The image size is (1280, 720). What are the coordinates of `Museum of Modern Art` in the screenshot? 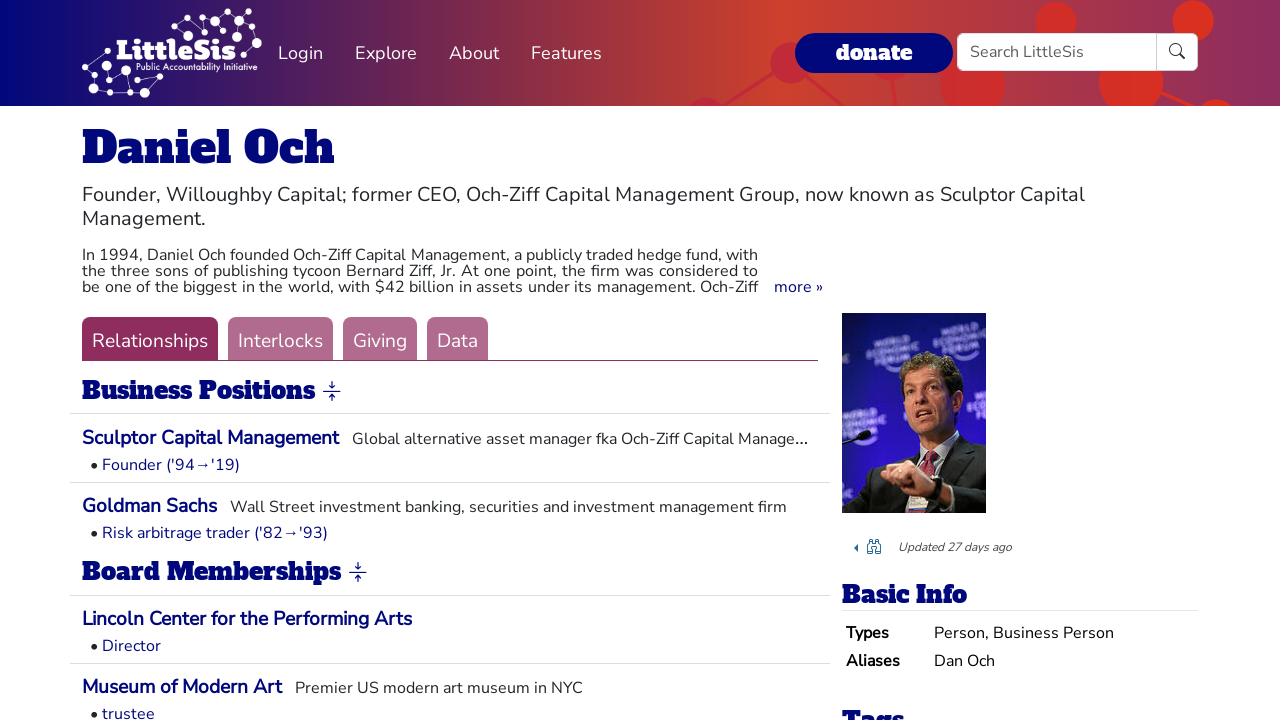 It's located at (182, 687).